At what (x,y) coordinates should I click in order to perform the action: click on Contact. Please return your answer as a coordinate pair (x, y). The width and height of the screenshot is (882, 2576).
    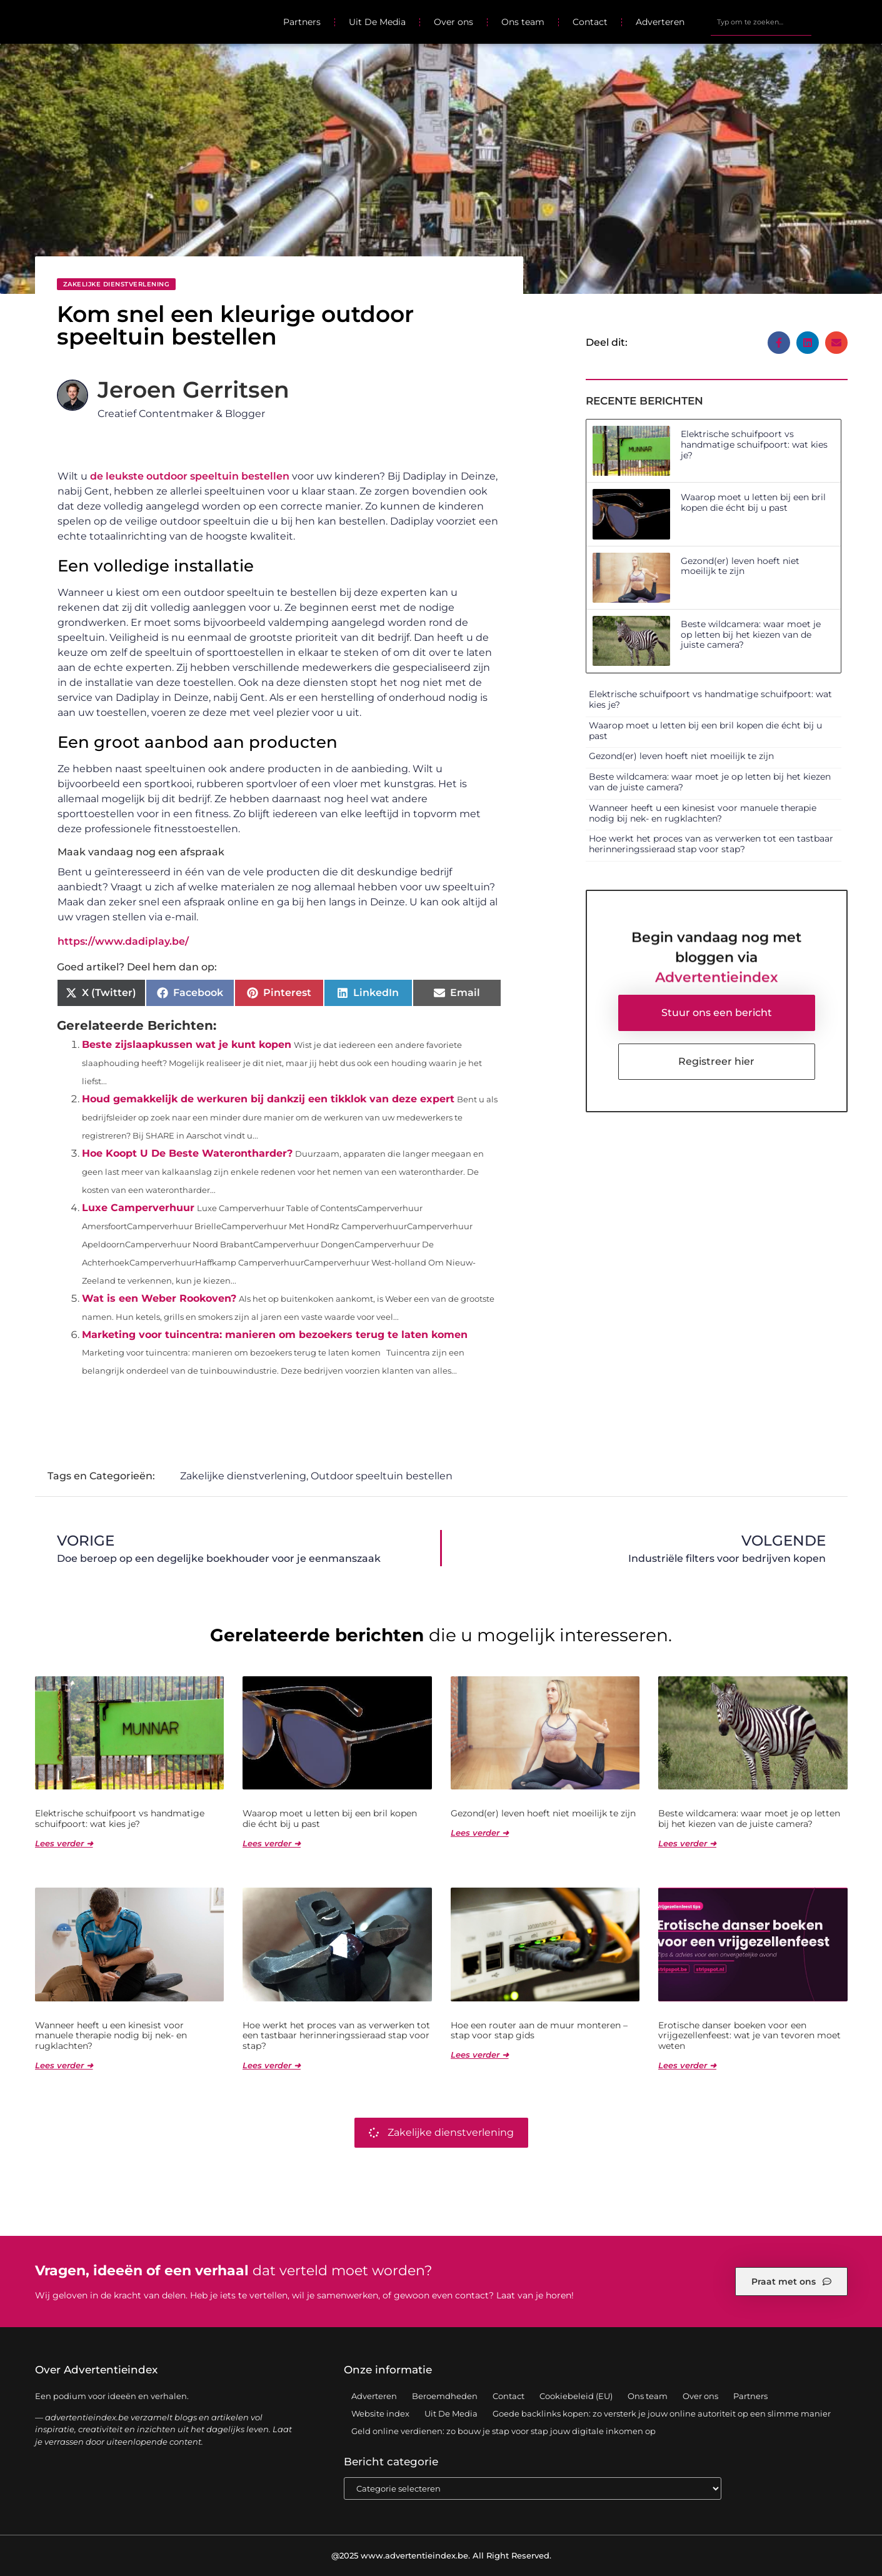
    Looking at the image, I should click on (590, 22).